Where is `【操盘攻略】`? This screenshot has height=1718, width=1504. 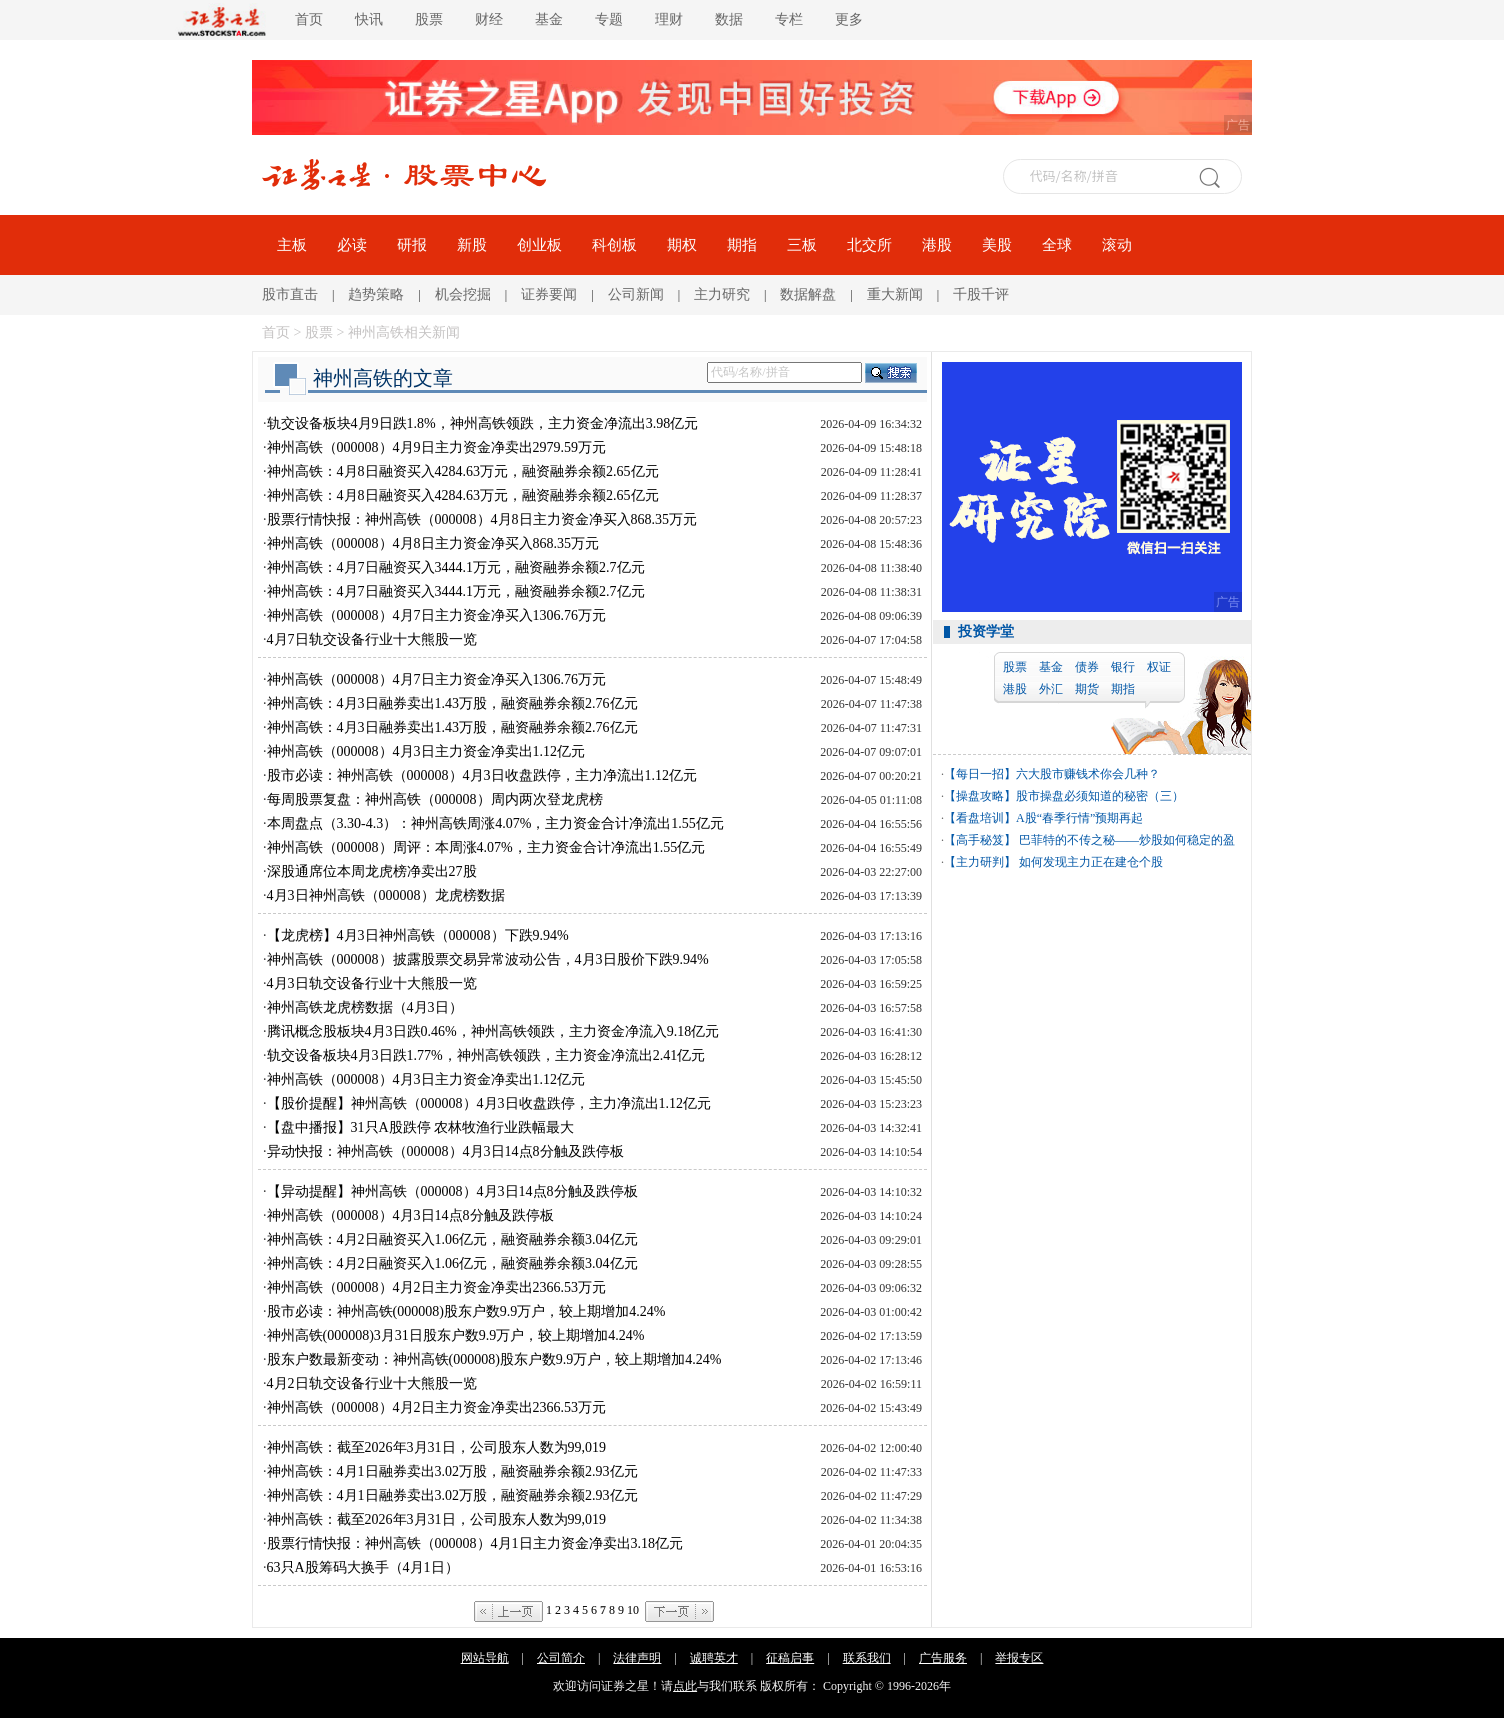 【操盘攻略】 is located at coordinates (980, 796).